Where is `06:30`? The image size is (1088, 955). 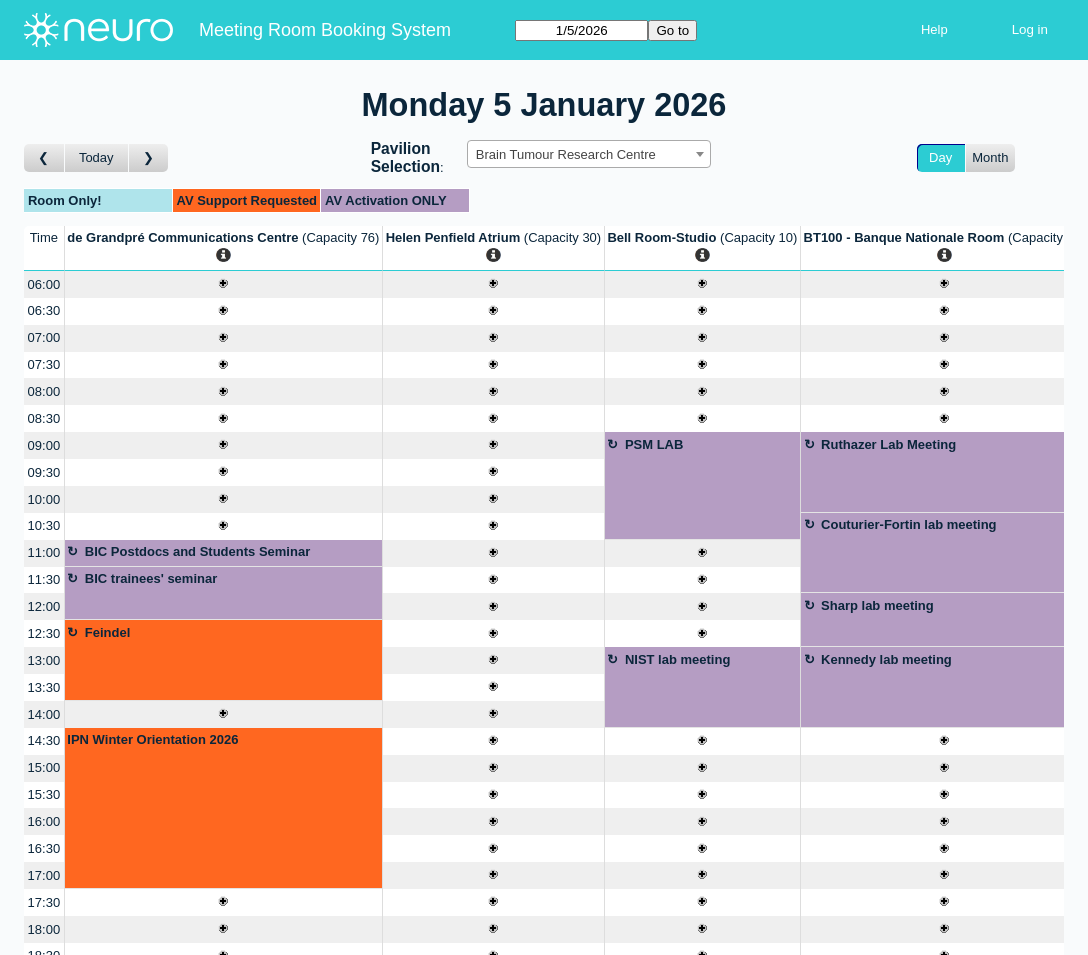
06:30 is located at coordinates (44, 310).